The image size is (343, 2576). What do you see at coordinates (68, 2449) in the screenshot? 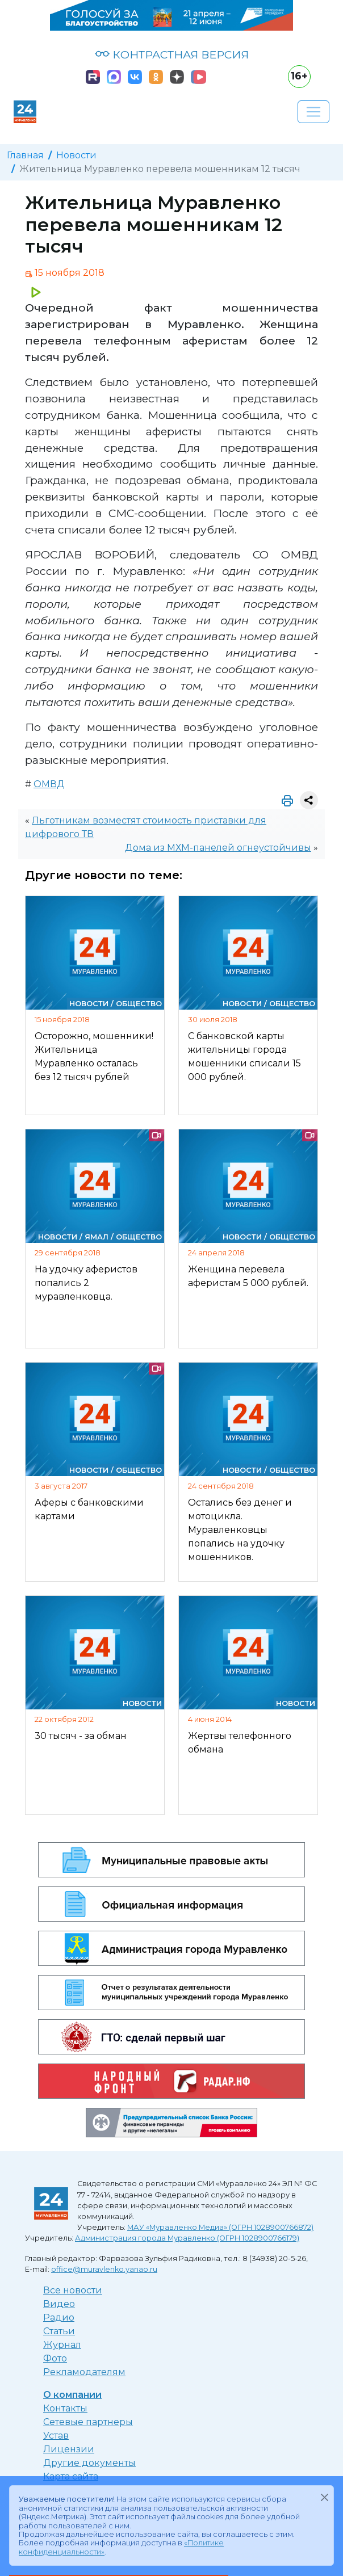
I see `Лицензии` at bounding box center [68, 2449].